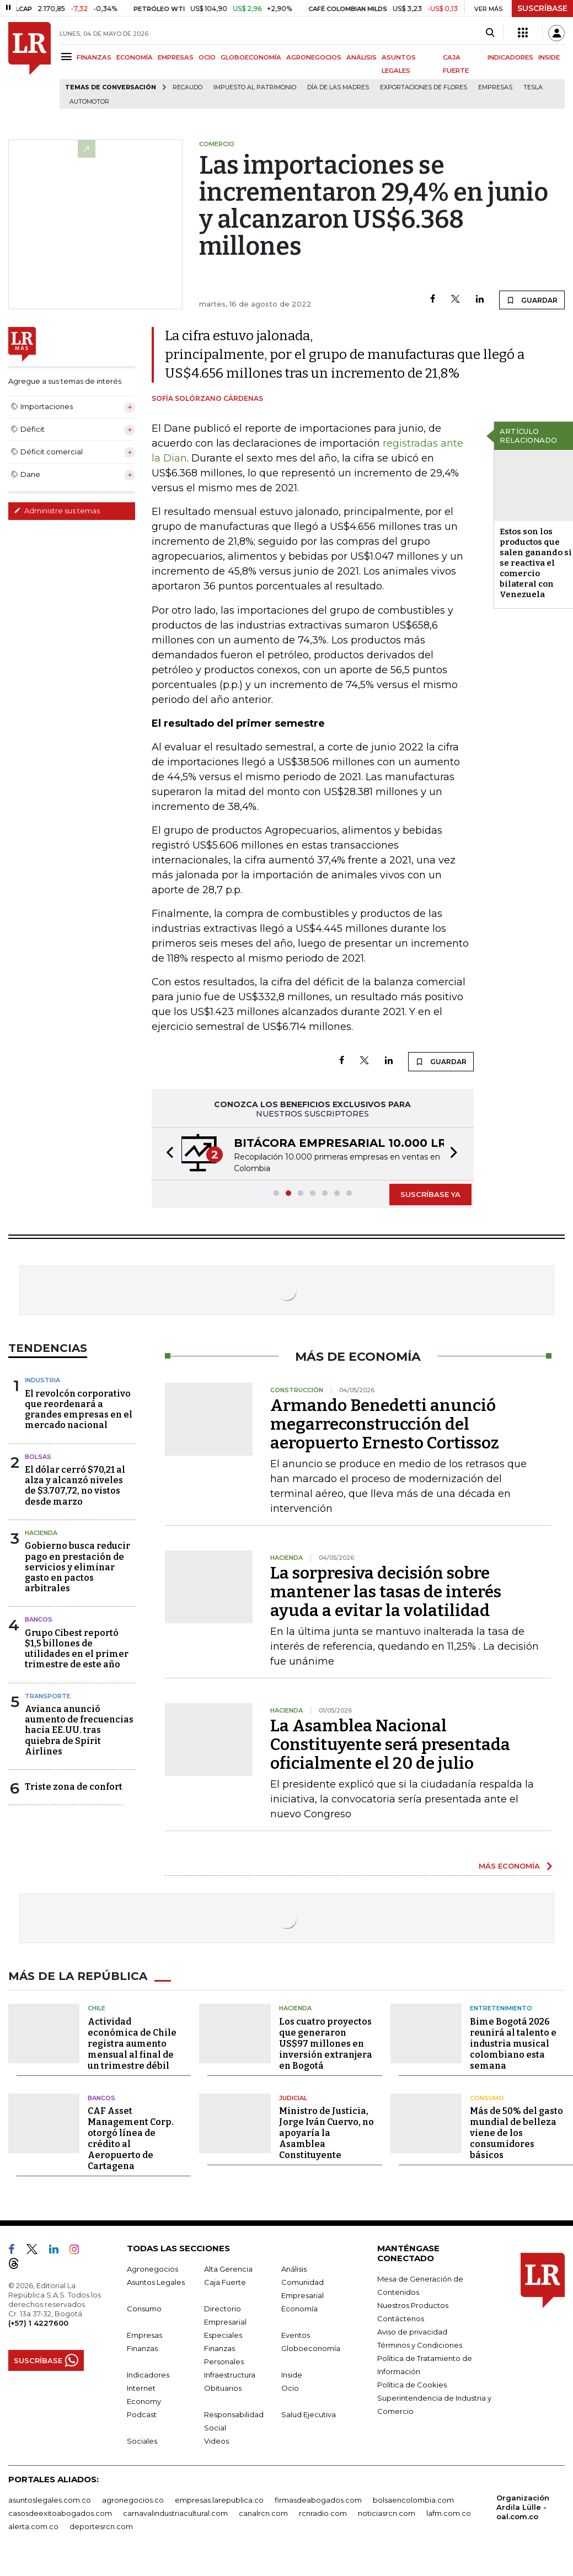 This screenshot has width=573, height=2576. What do you see at coordinates (384, 1424) in the screenshot?
I see `Armando Benedetti anunció megarreconstrucción del aeropuerto Ernesto Cortissoz` at bounding box center [384, 1424].